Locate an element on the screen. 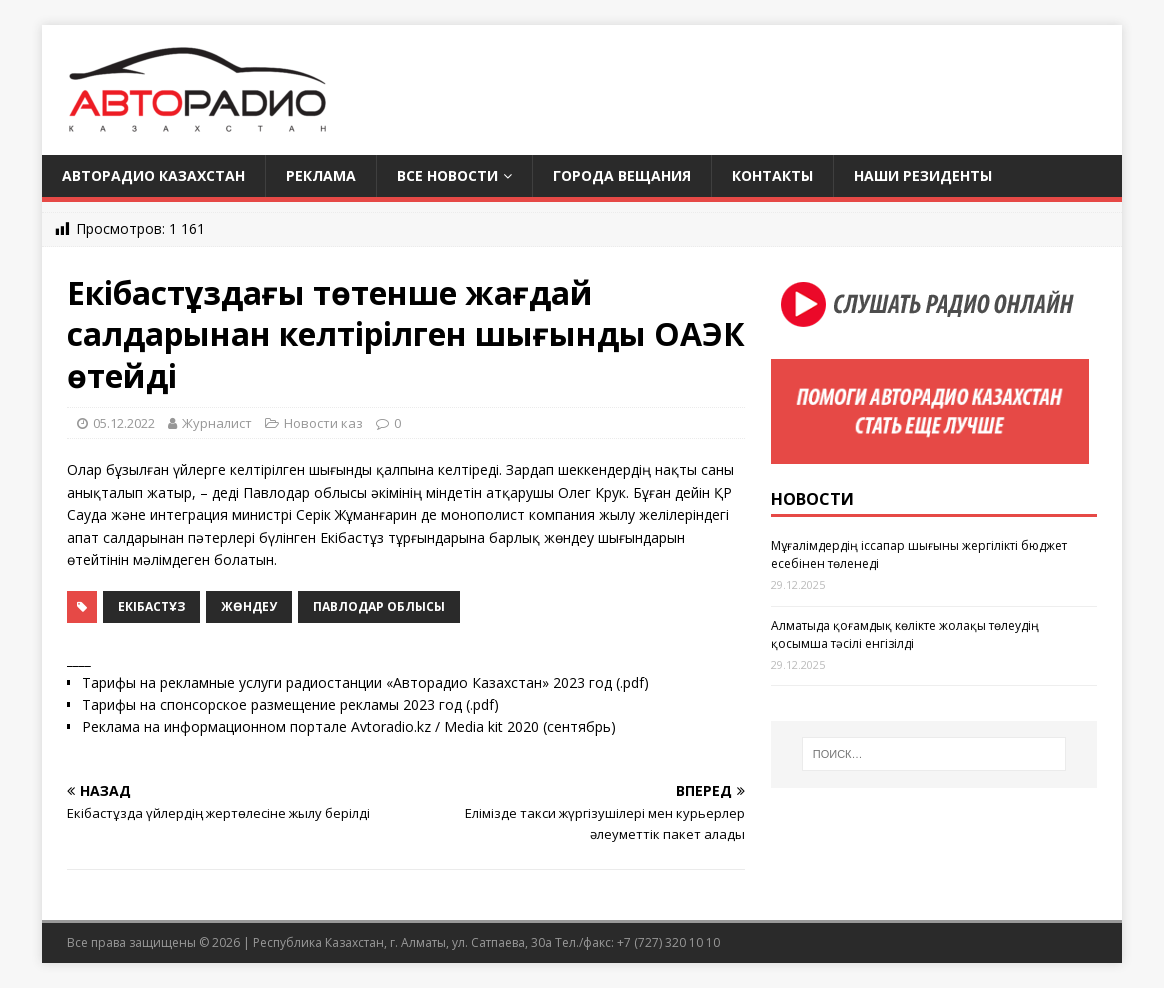  Контакты is located at coordinates (772, 175).